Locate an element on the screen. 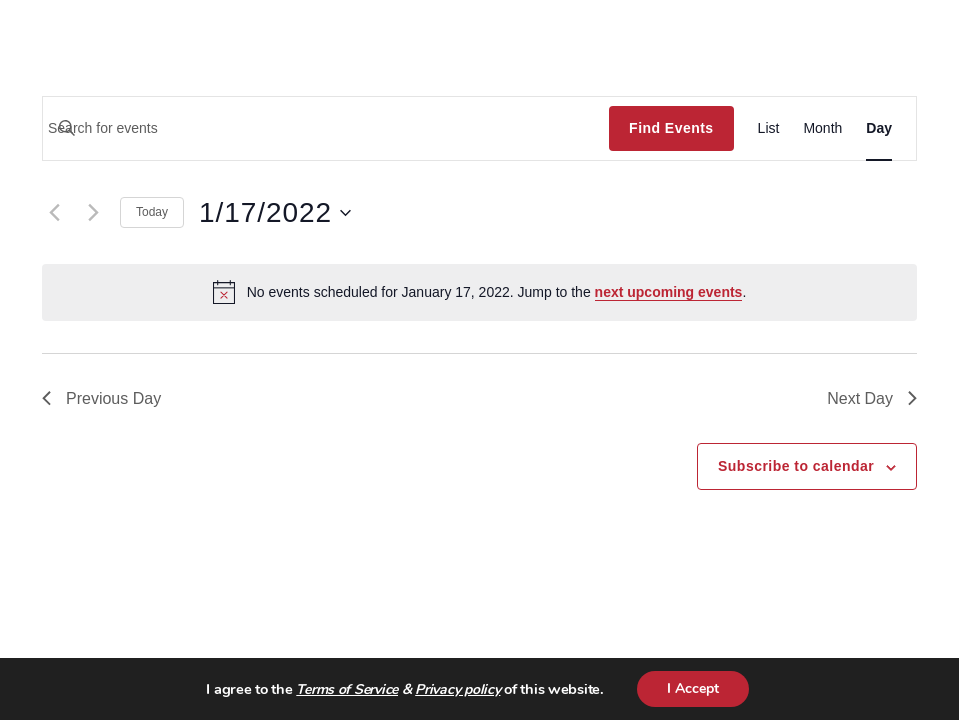 The width and height of the screenshot is (959, 720). [Enter Keyword. Search for events by Keyword.] is located at coordinates (326, 128).